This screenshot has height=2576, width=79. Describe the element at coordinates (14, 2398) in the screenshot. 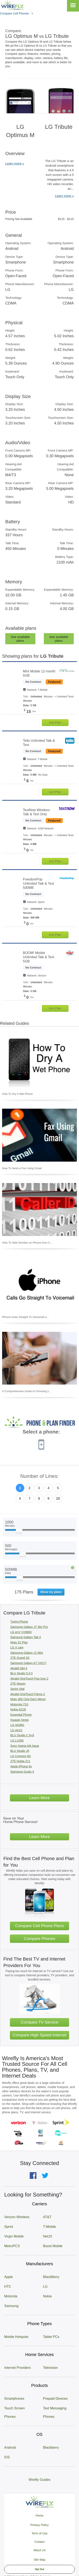

I see `Smartphones` at that location.